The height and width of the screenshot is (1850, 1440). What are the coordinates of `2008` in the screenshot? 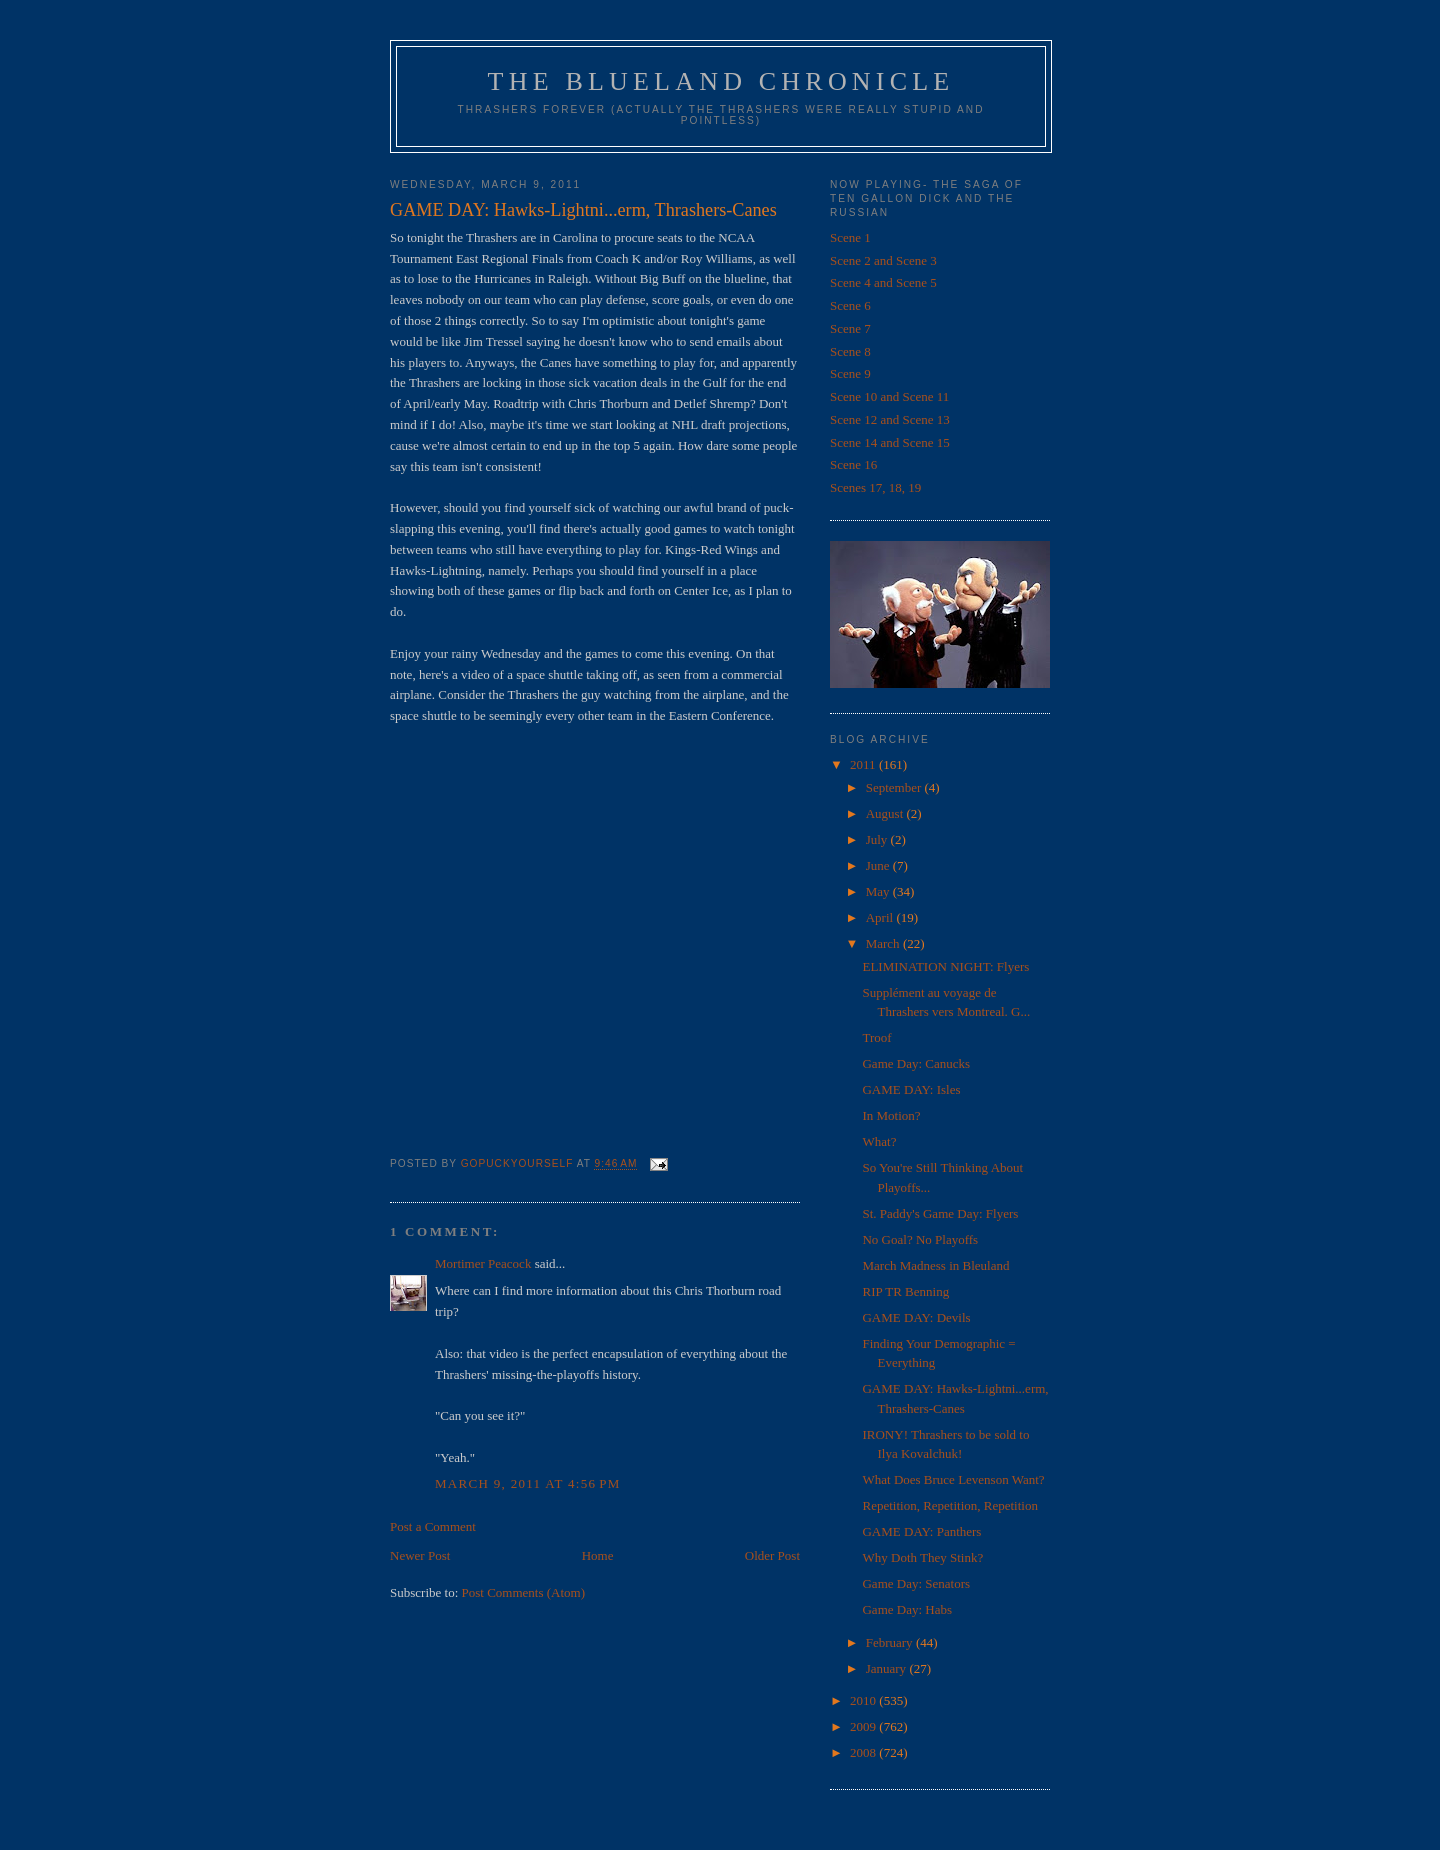 It's located at (864, 1752).